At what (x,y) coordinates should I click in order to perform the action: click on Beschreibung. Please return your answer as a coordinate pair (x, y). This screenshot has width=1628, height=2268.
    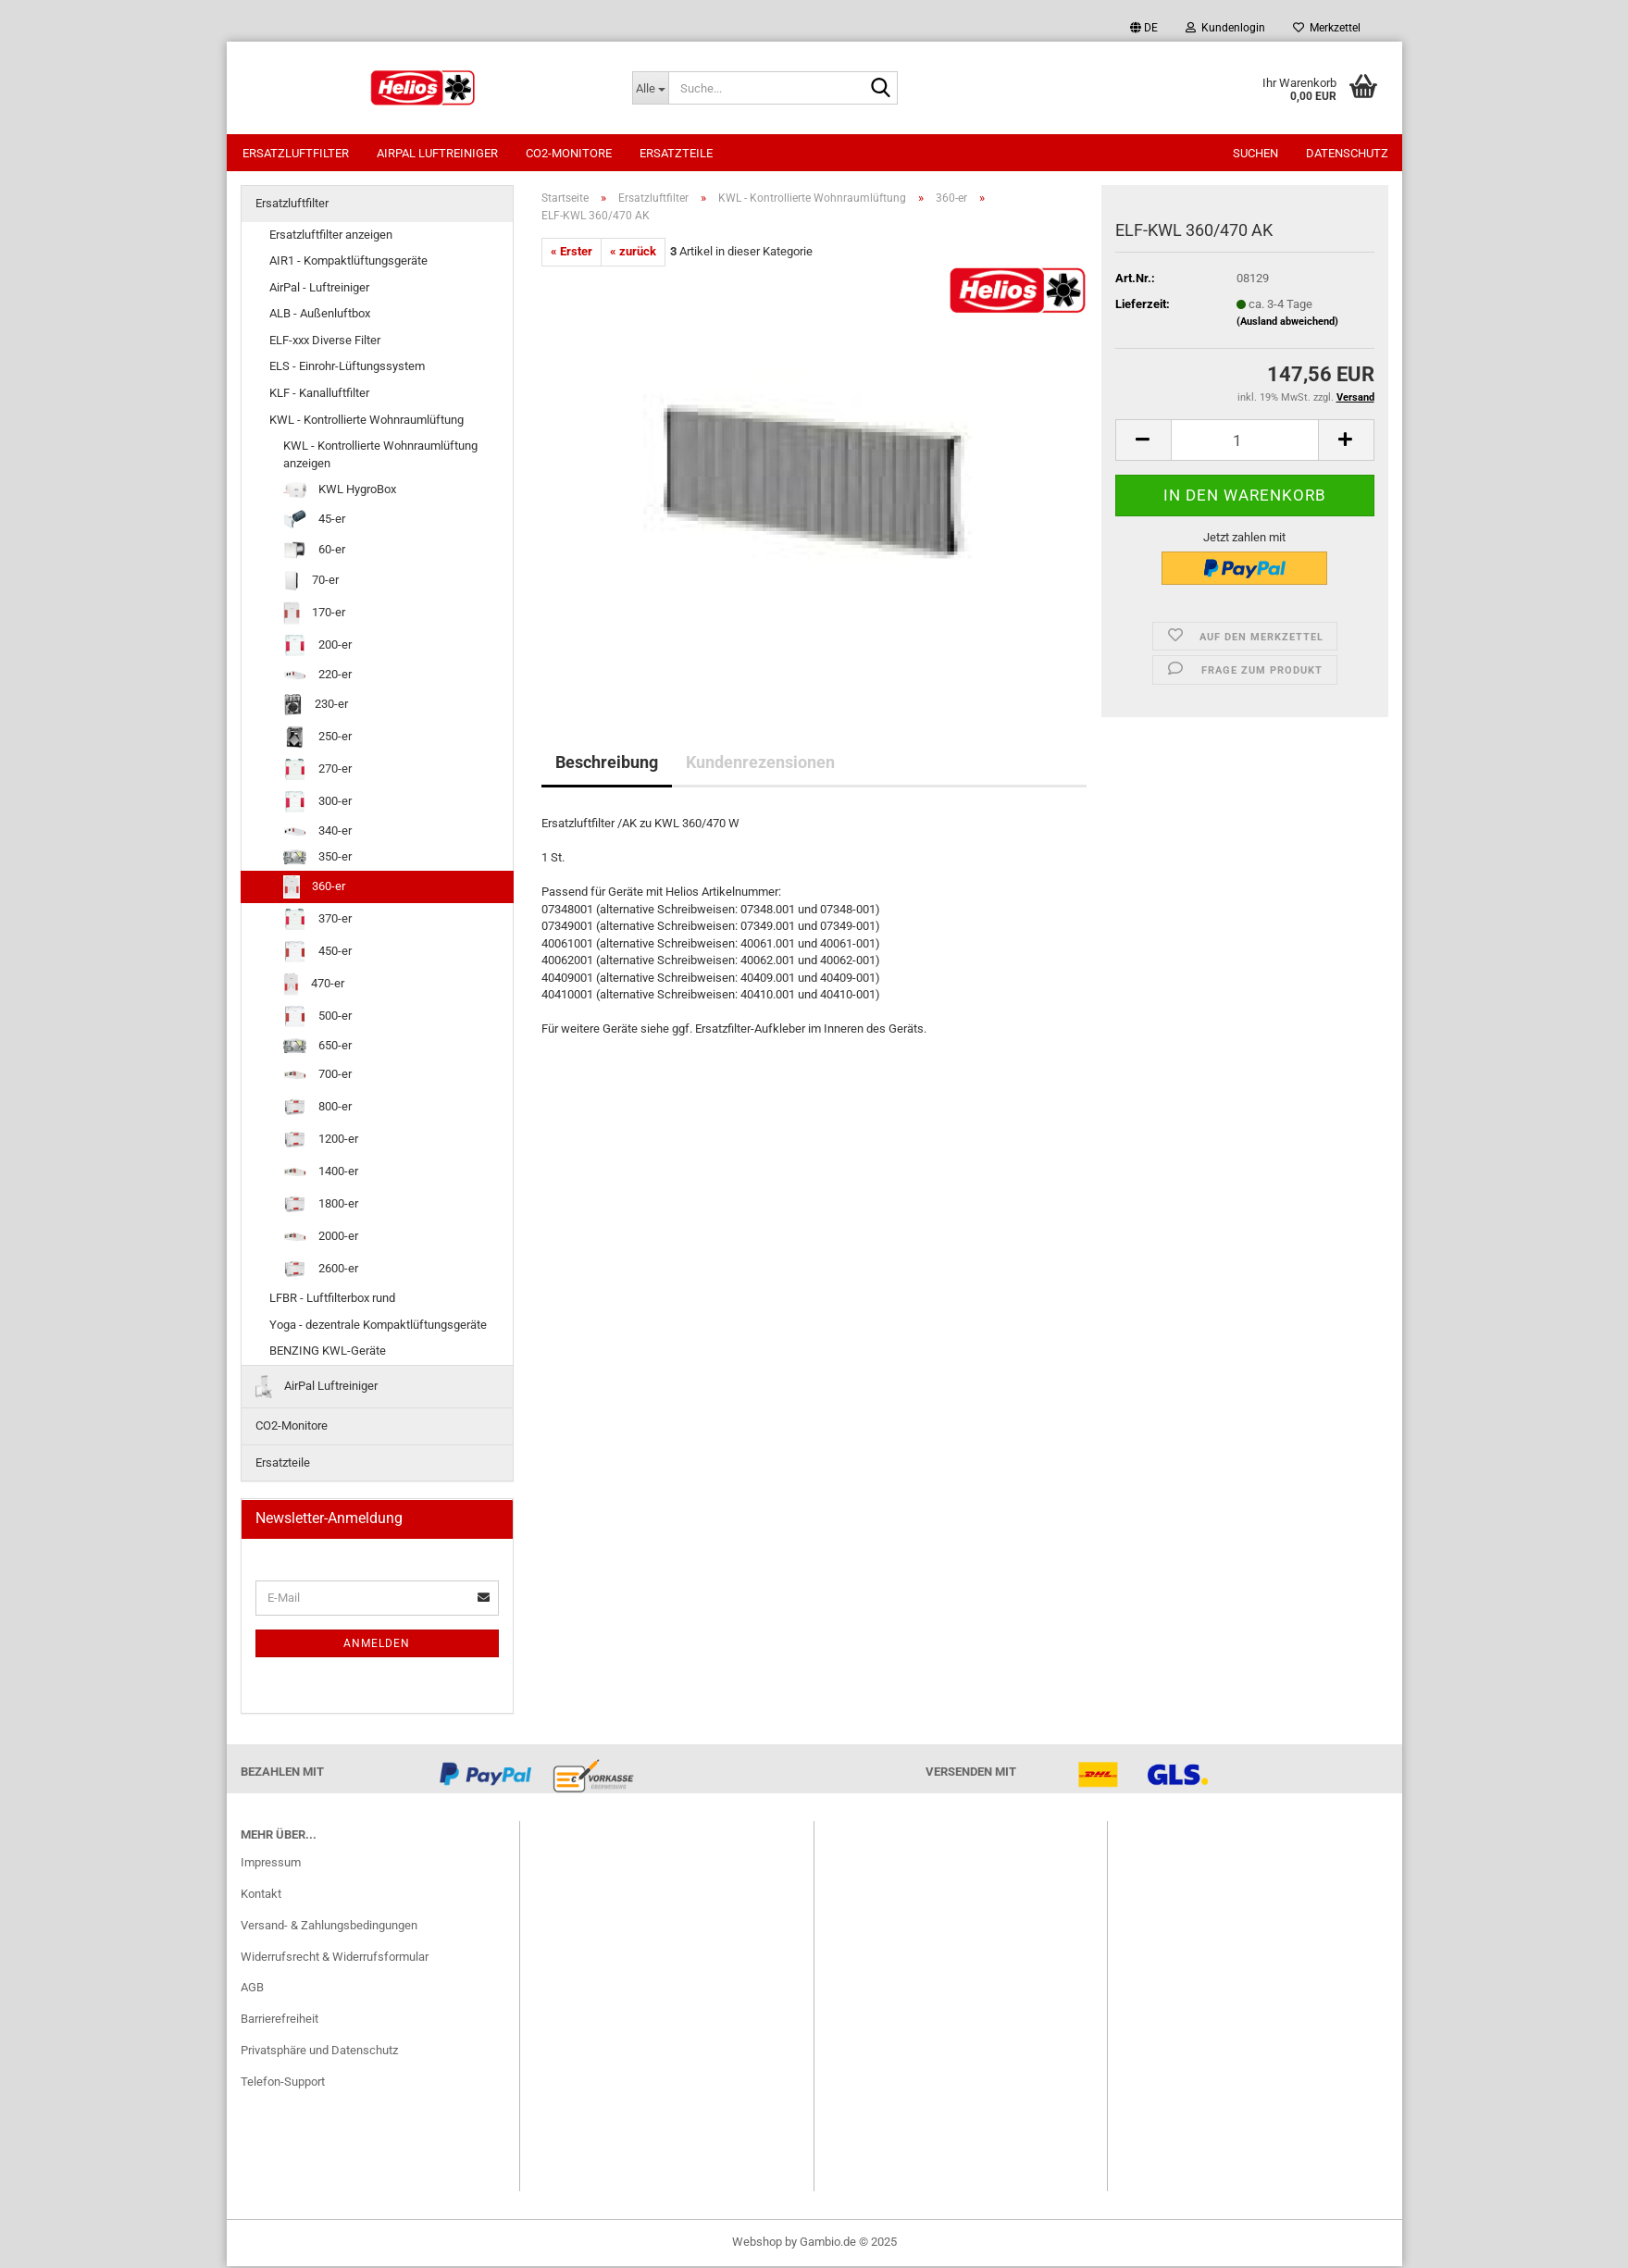
    Looking at the image, I should click on (606, 764).